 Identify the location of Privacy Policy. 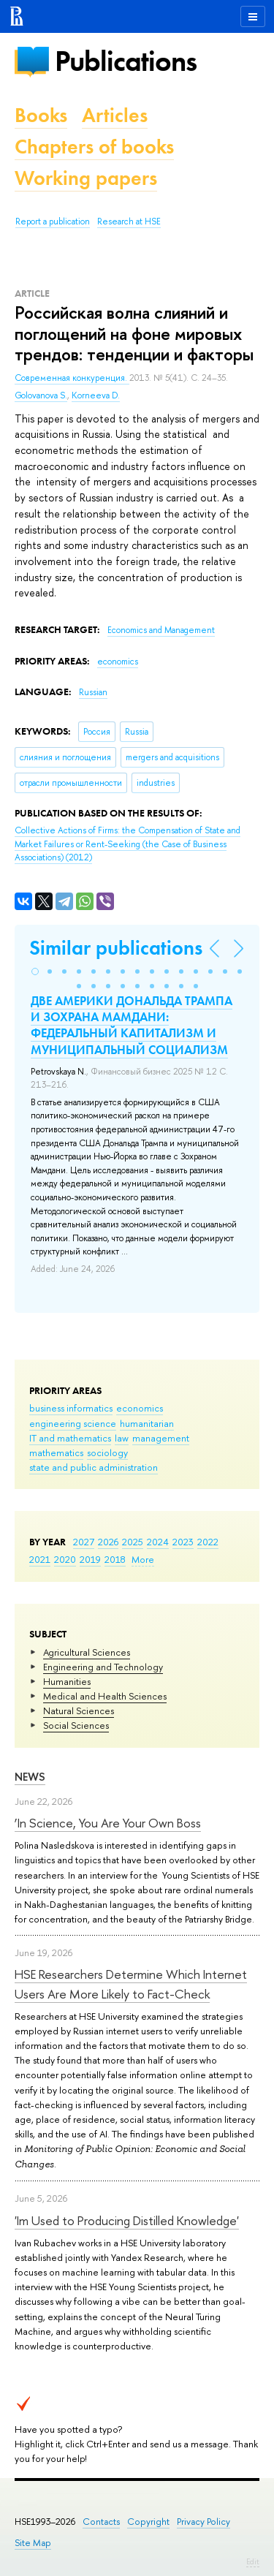
(203, 2521).